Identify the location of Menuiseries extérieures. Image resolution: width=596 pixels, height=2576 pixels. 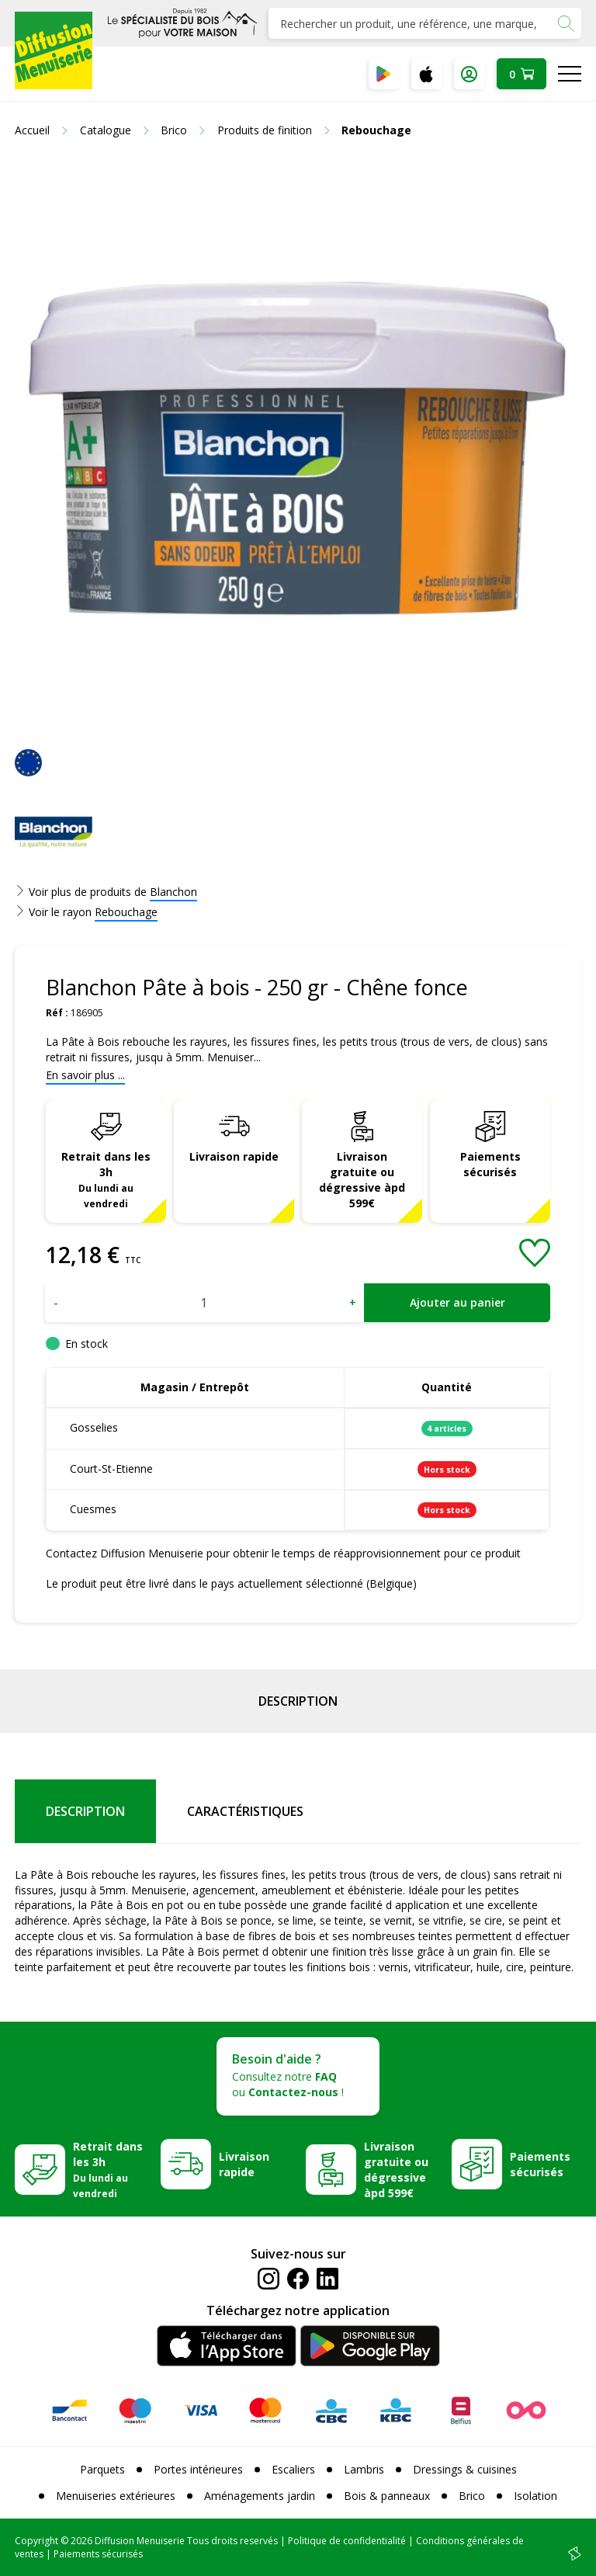
(115, 2495).